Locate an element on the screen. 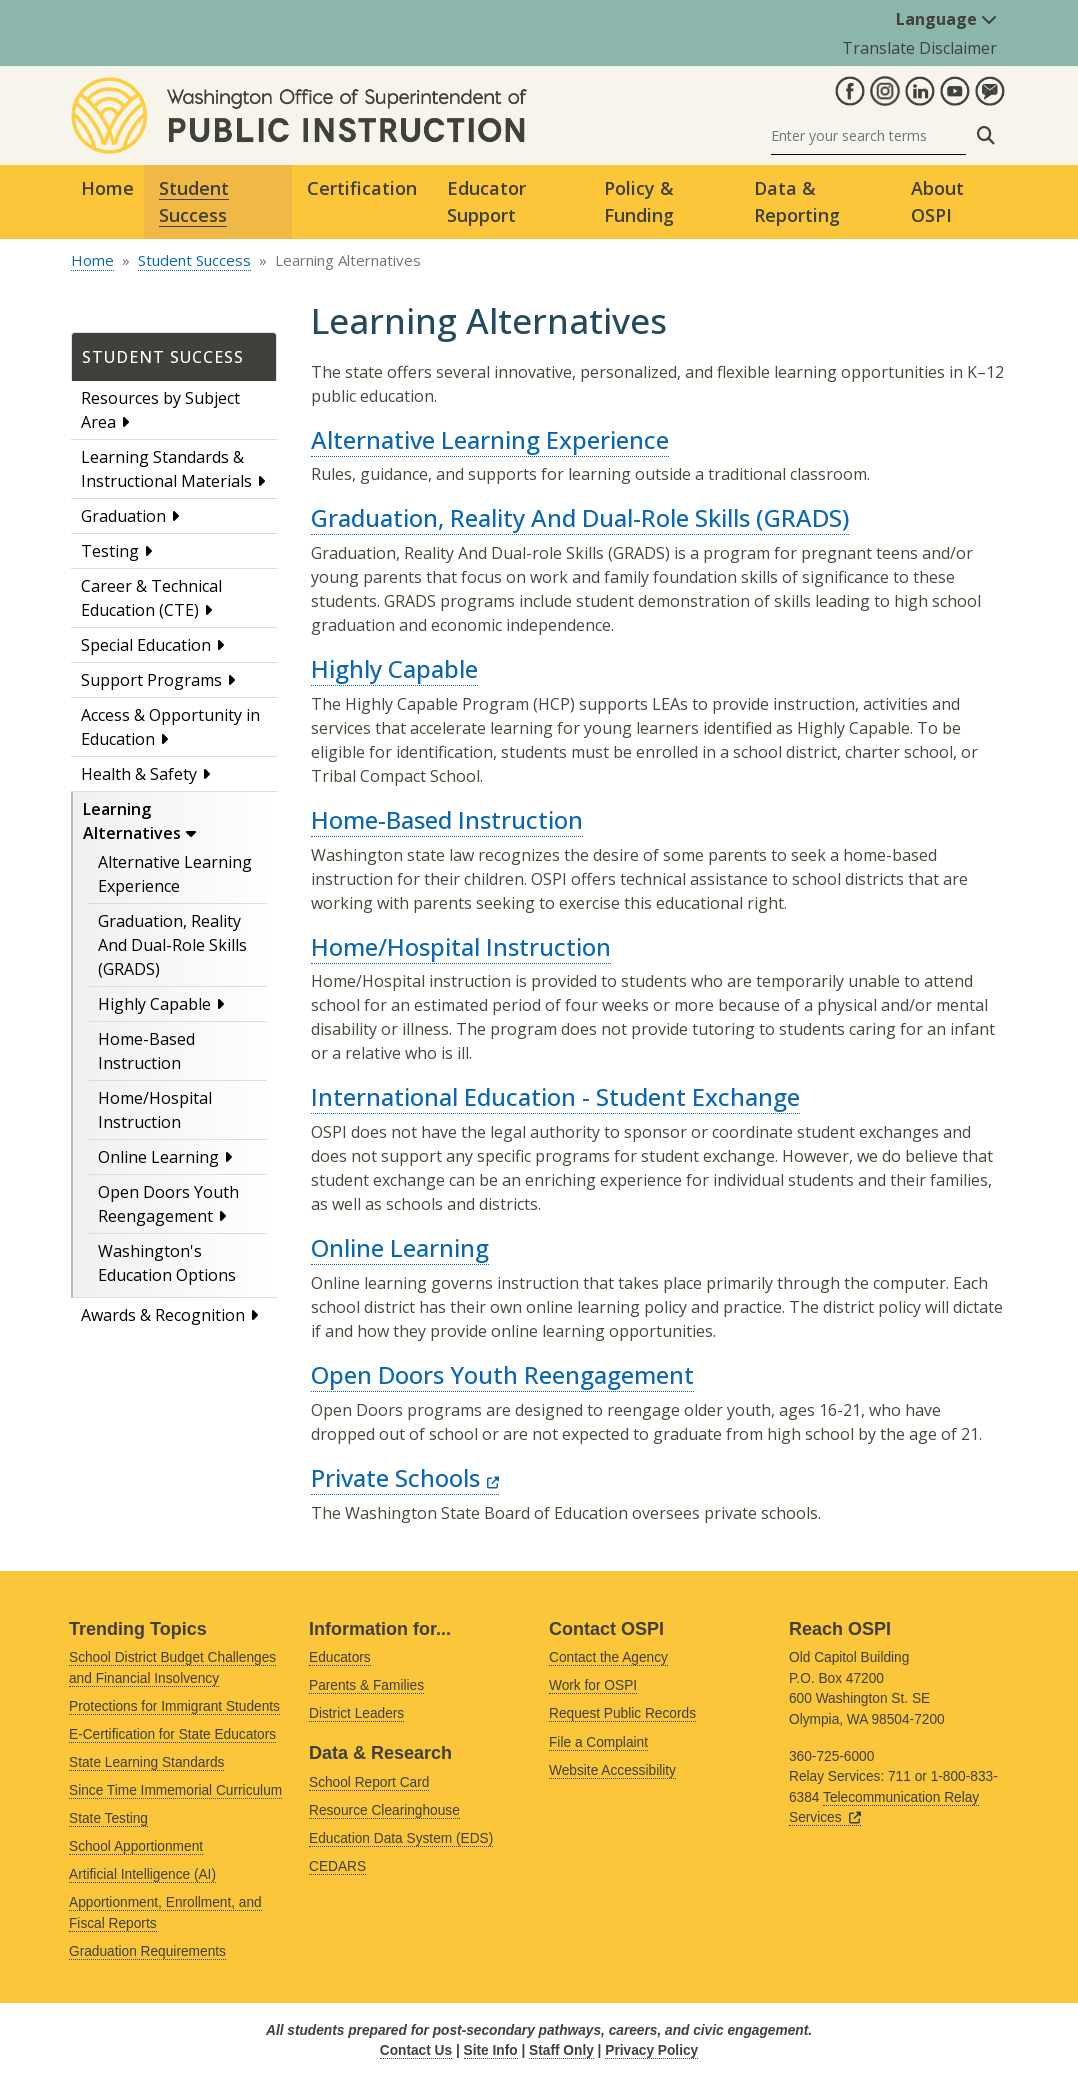 This screenshot has width=1078, height=2080. Student Success is located at coordinates (194, 260).